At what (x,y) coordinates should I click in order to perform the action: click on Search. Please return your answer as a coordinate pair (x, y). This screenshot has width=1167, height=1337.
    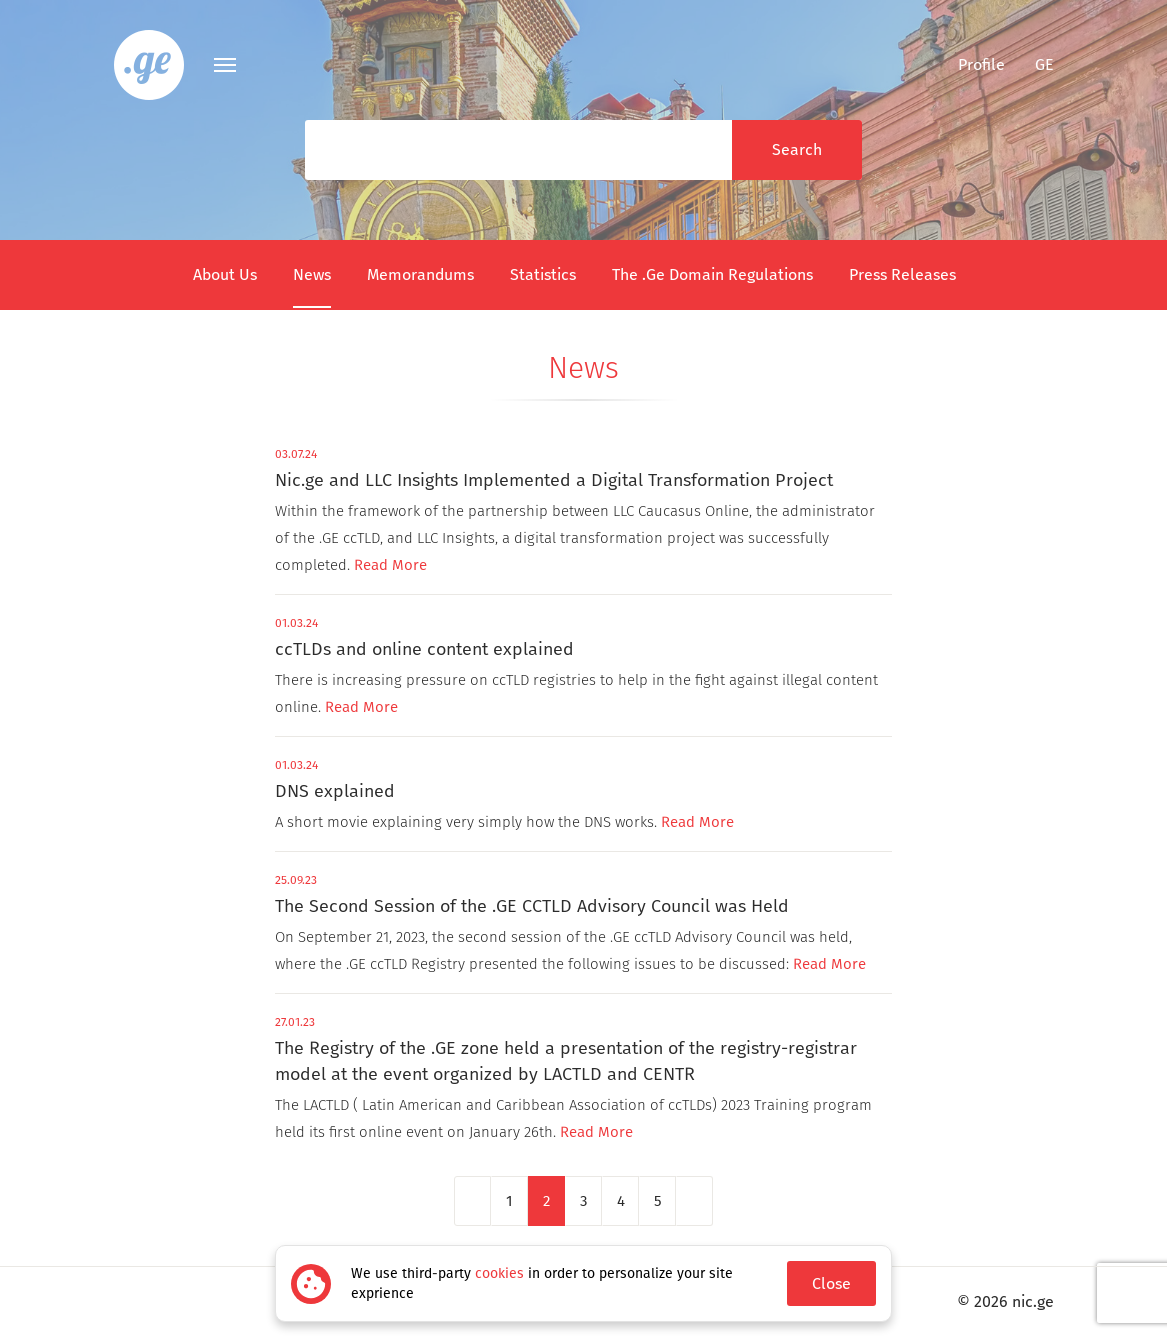
    Looking at the image, I should click on (797, 149).